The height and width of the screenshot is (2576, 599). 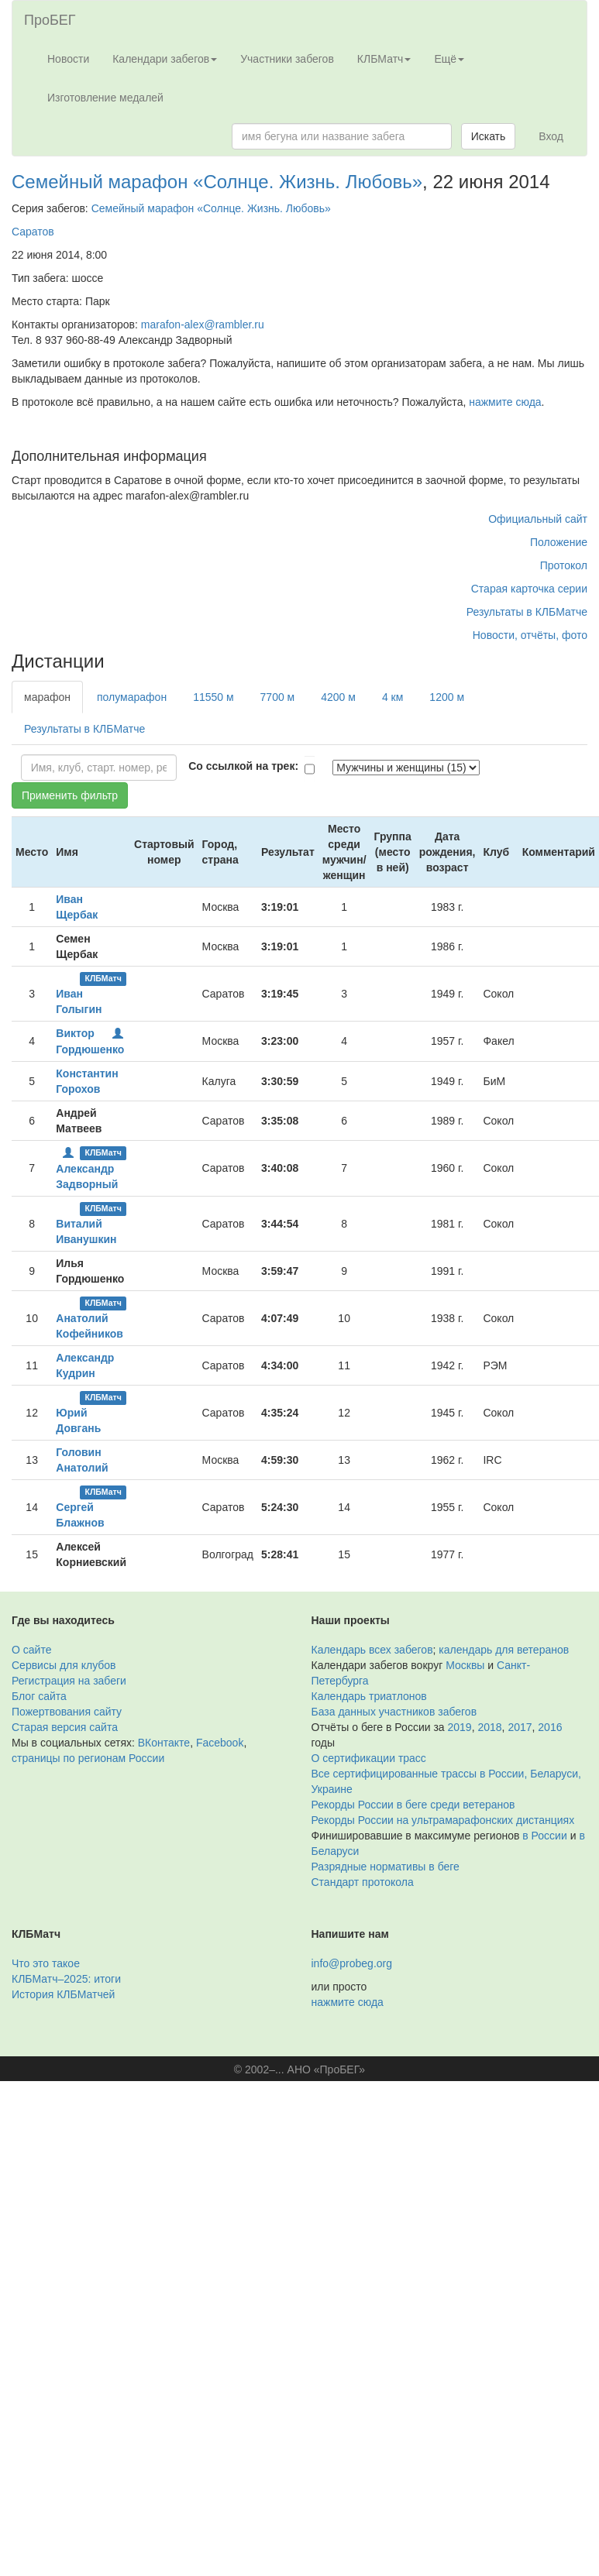 I want to click on Что это такое, so click(x=46, y=1963).